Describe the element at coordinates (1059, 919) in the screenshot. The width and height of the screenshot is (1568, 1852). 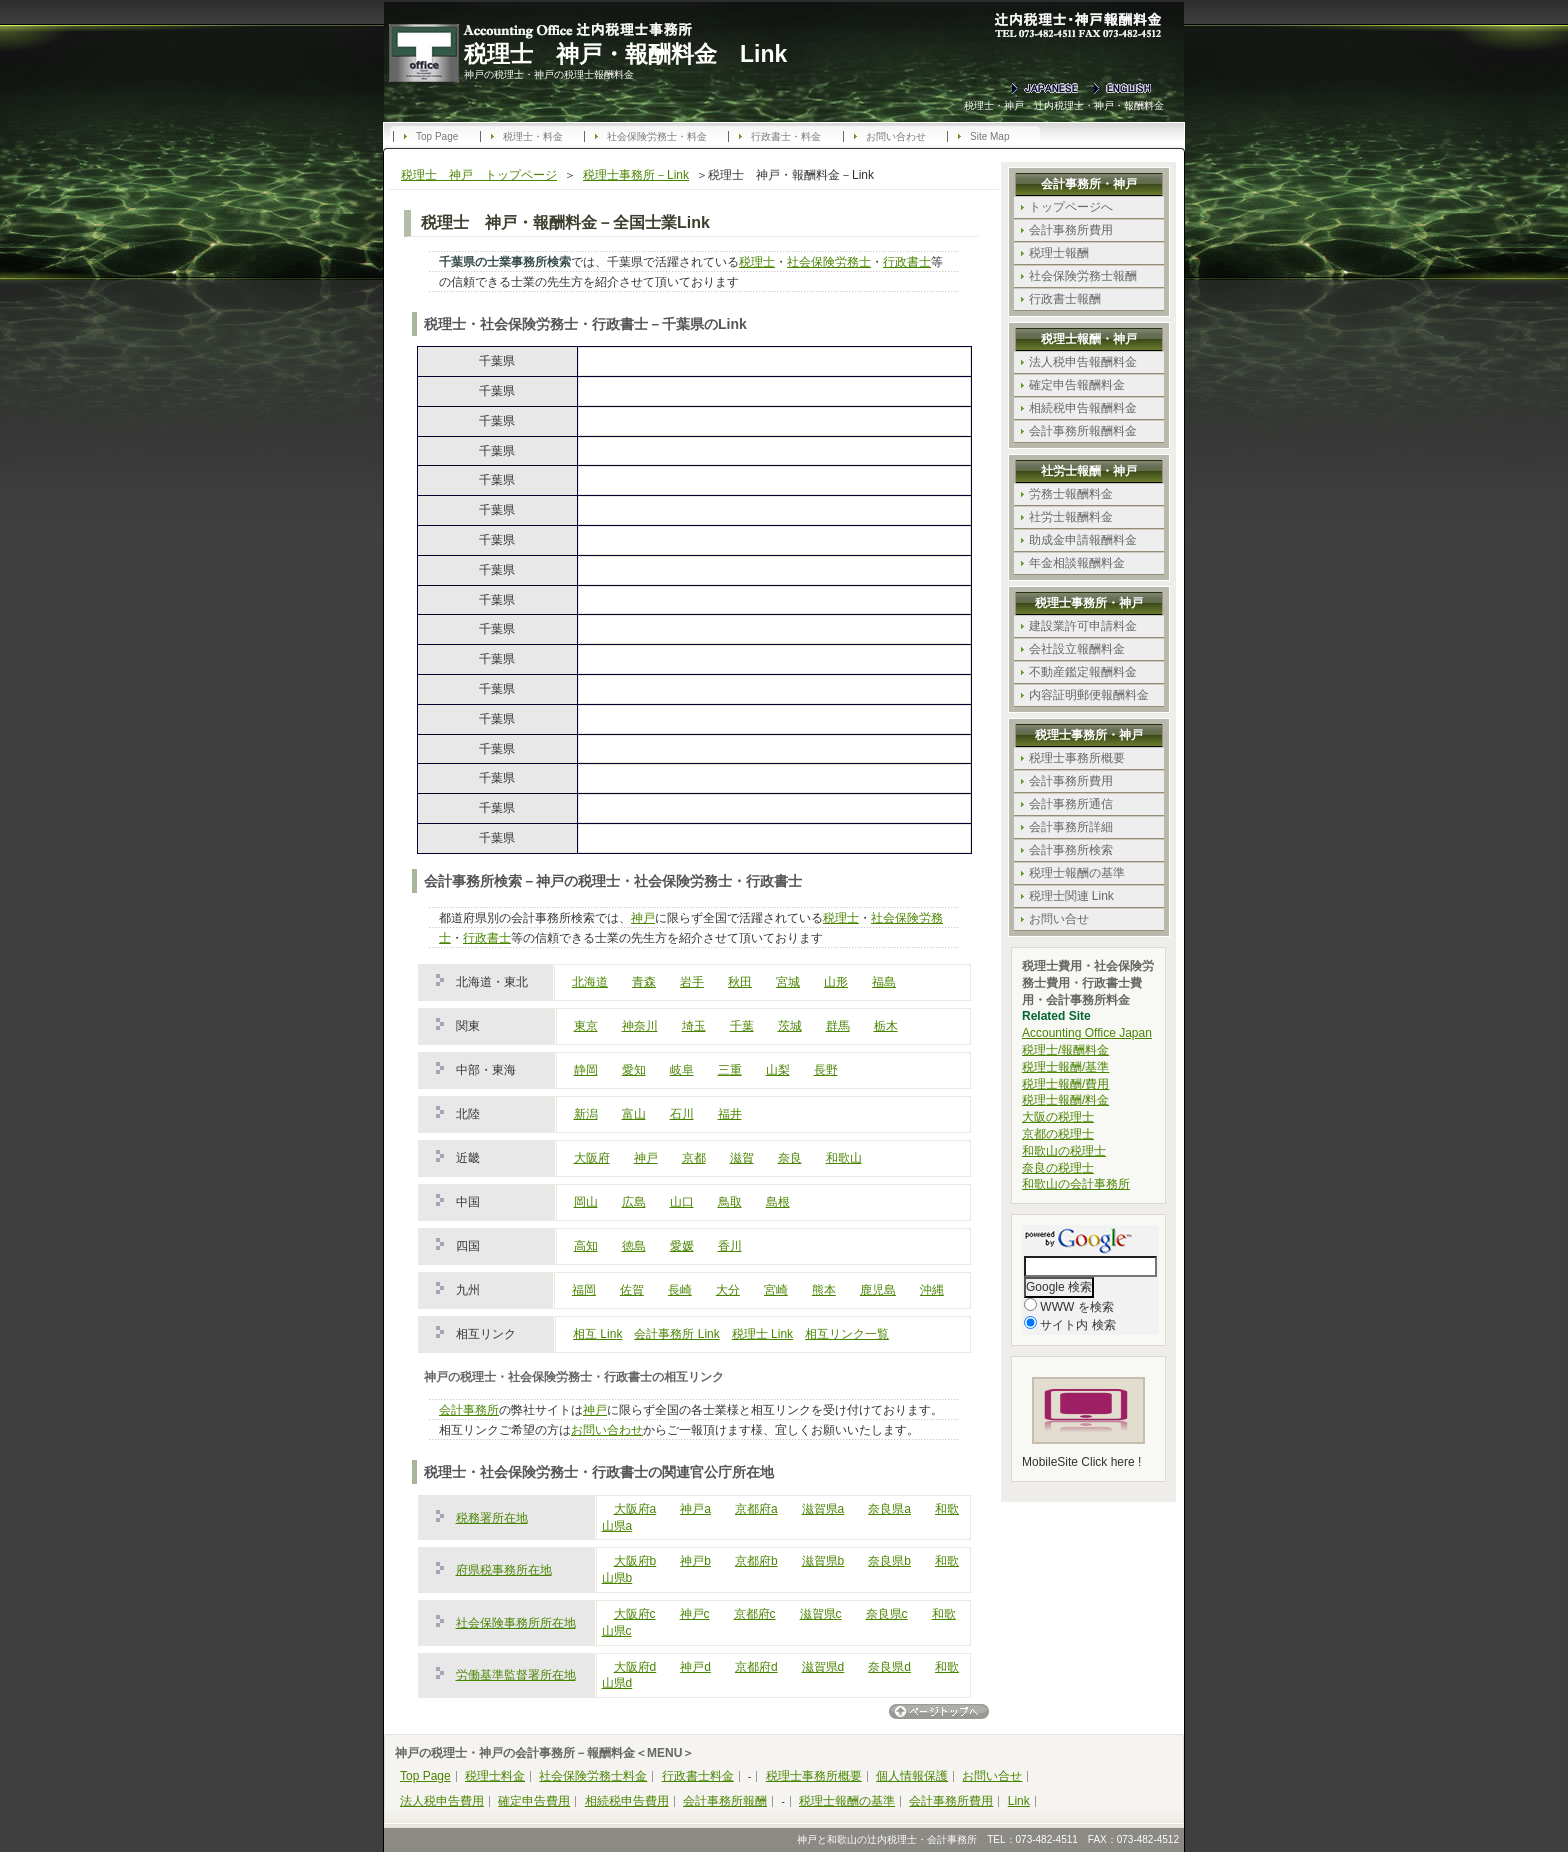
I see `お問い合せ` at that location.